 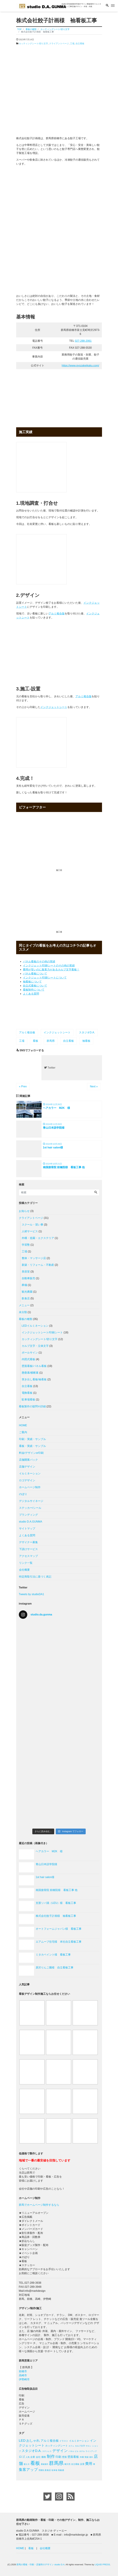 I want to click on 実績 [実績 (6個の項目)], so click(x=87, y=2457).